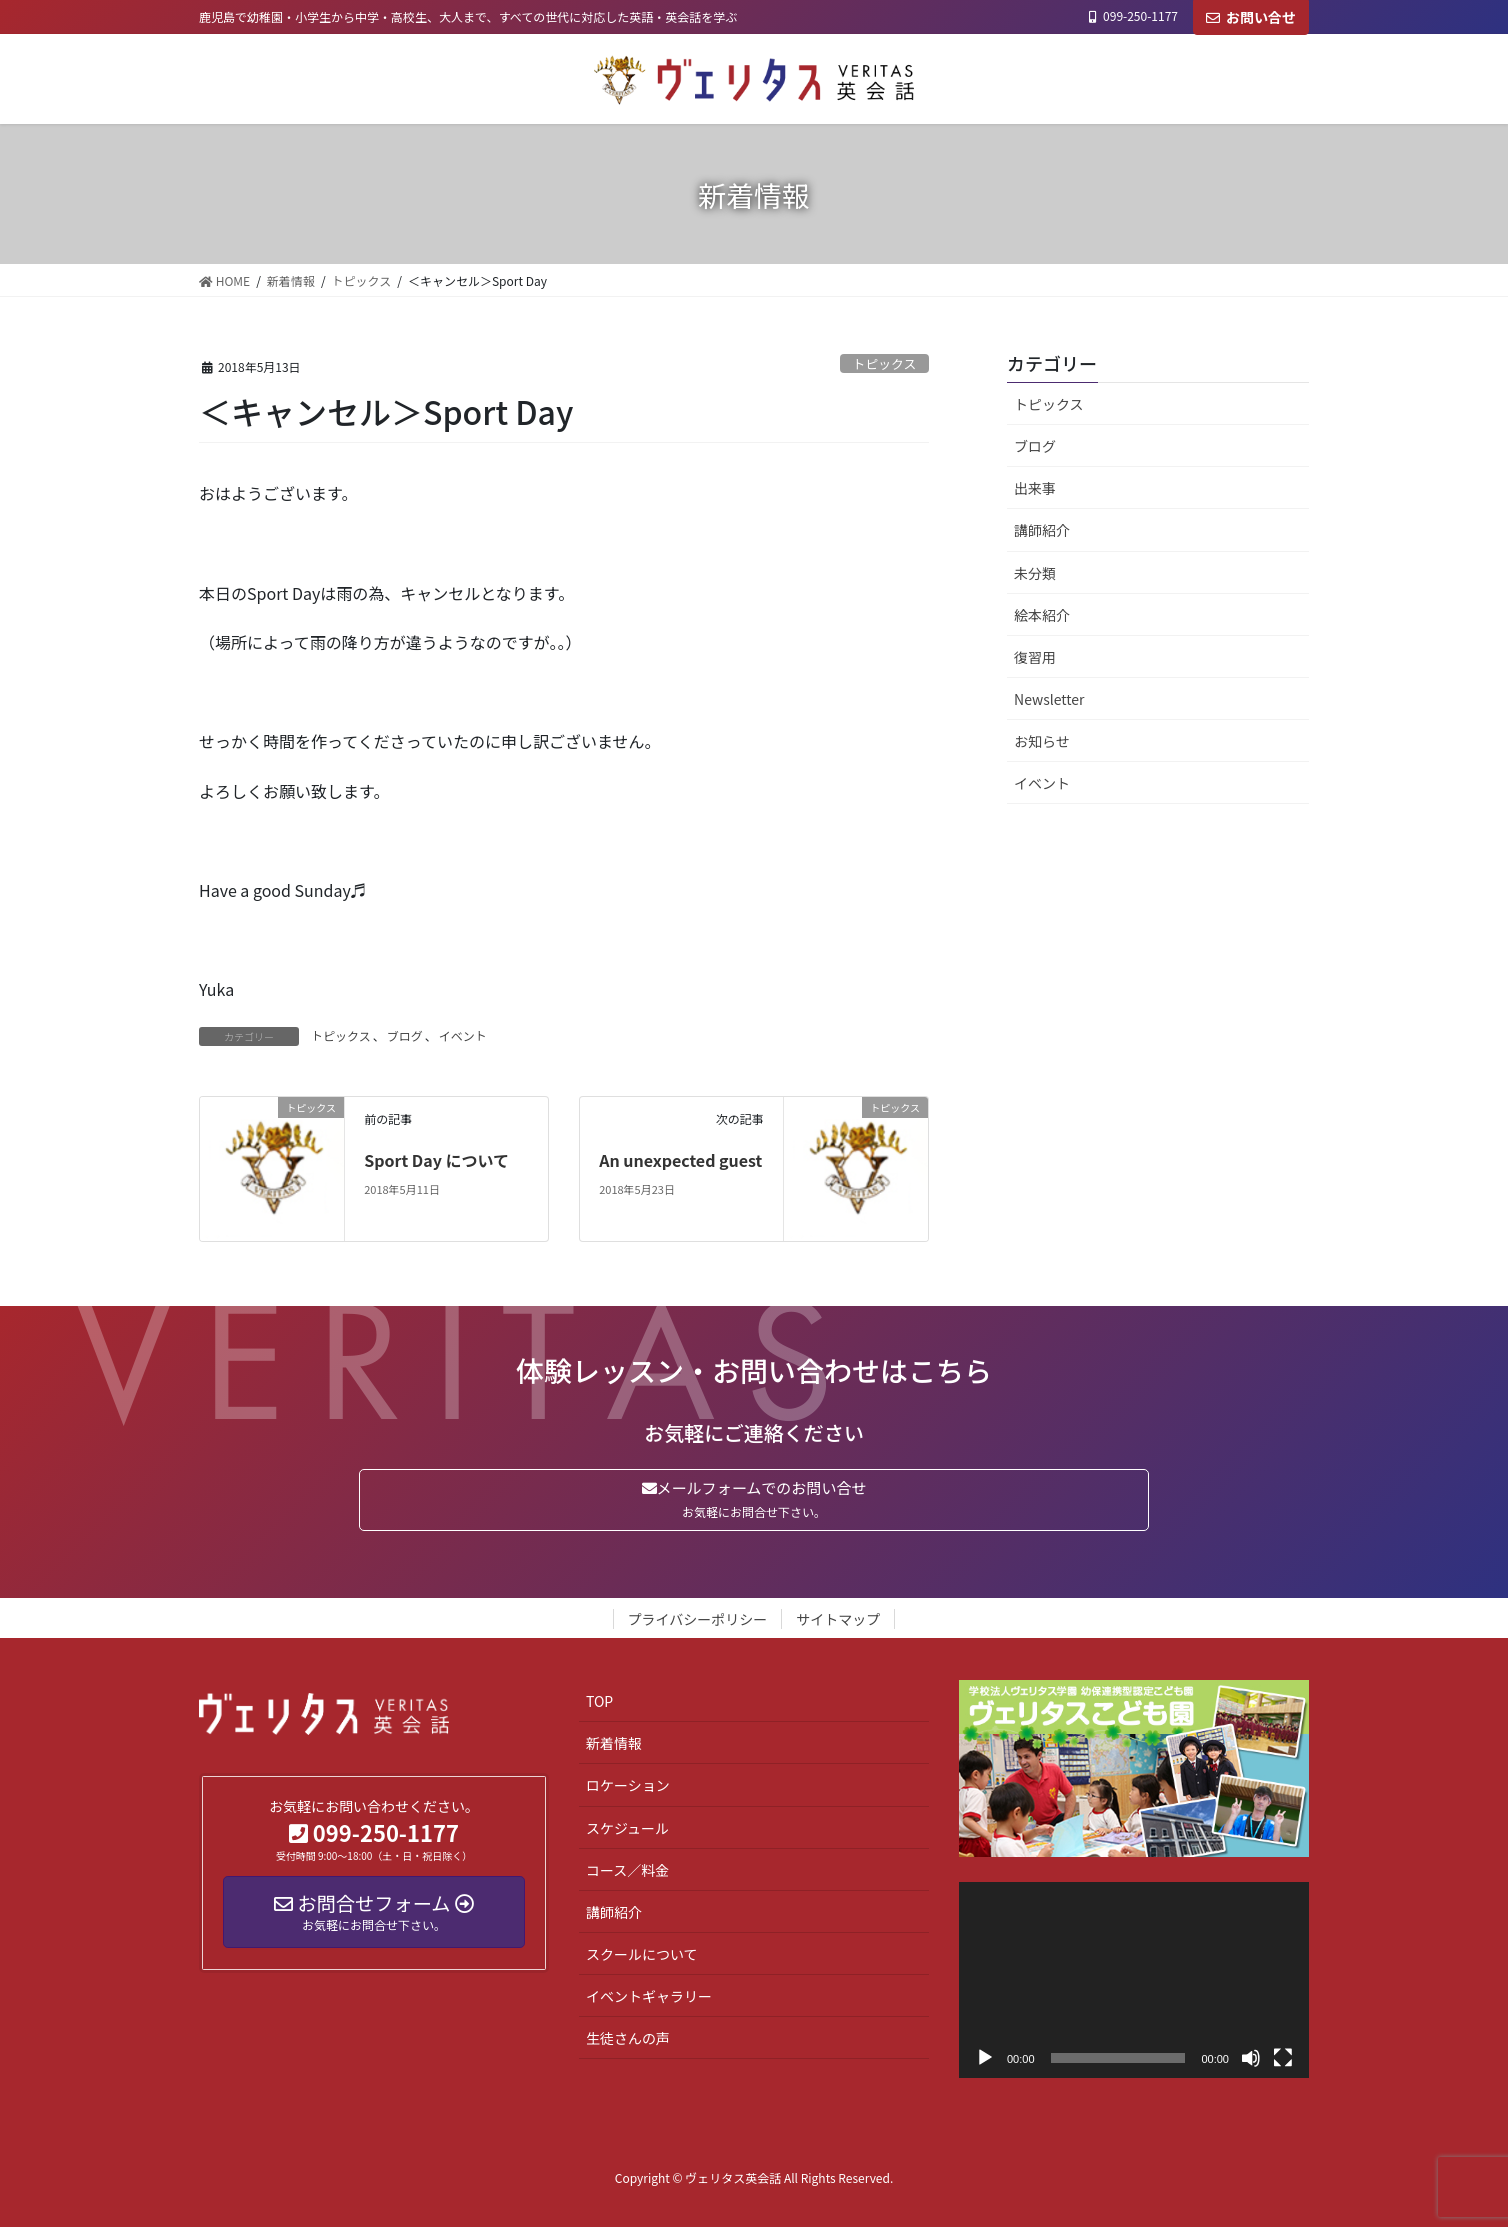  Describe the element at coordinates (1251, 2062) in the screenshot. I see `[ミュート]` at that location.